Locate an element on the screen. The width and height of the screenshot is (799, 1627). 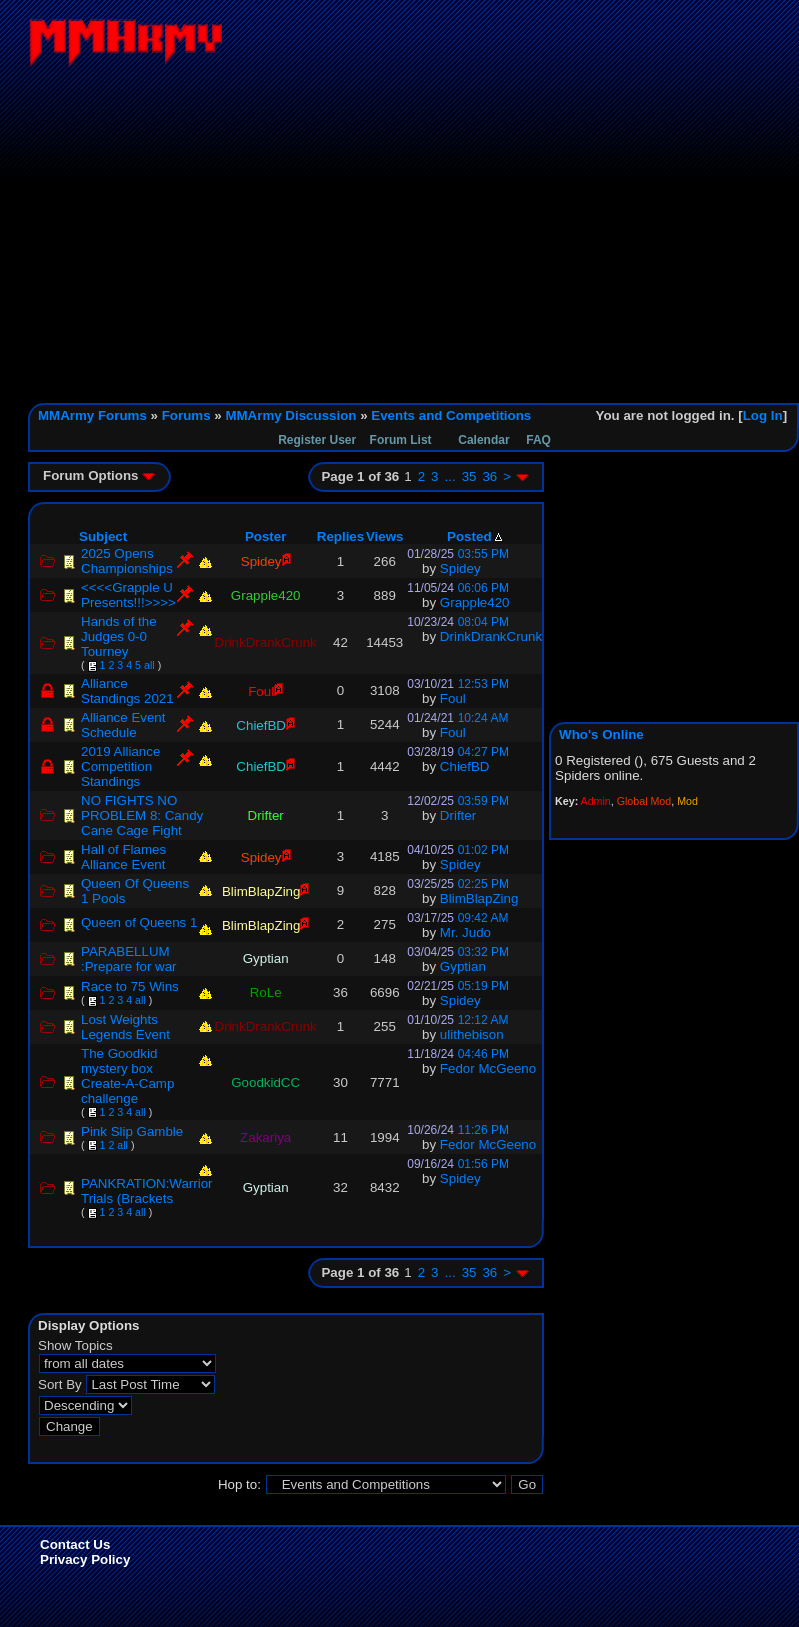
Contact Us is located at coordinates (75, 1544).